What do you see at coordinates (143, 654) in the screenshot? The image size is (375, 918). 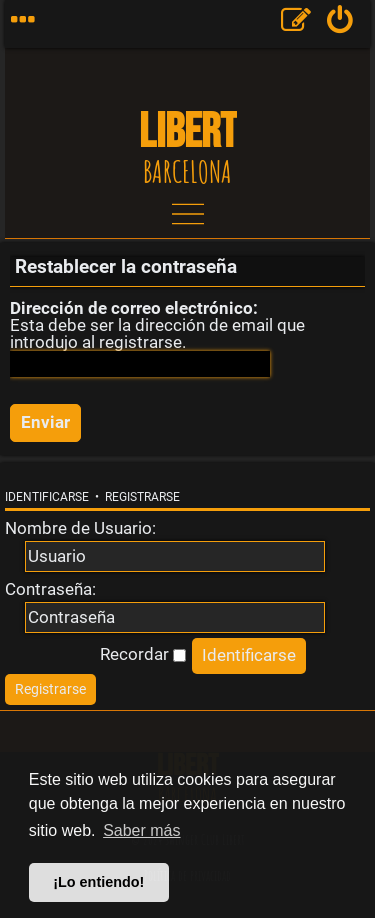 I see `Recordar` at bounding box center [143, 654].